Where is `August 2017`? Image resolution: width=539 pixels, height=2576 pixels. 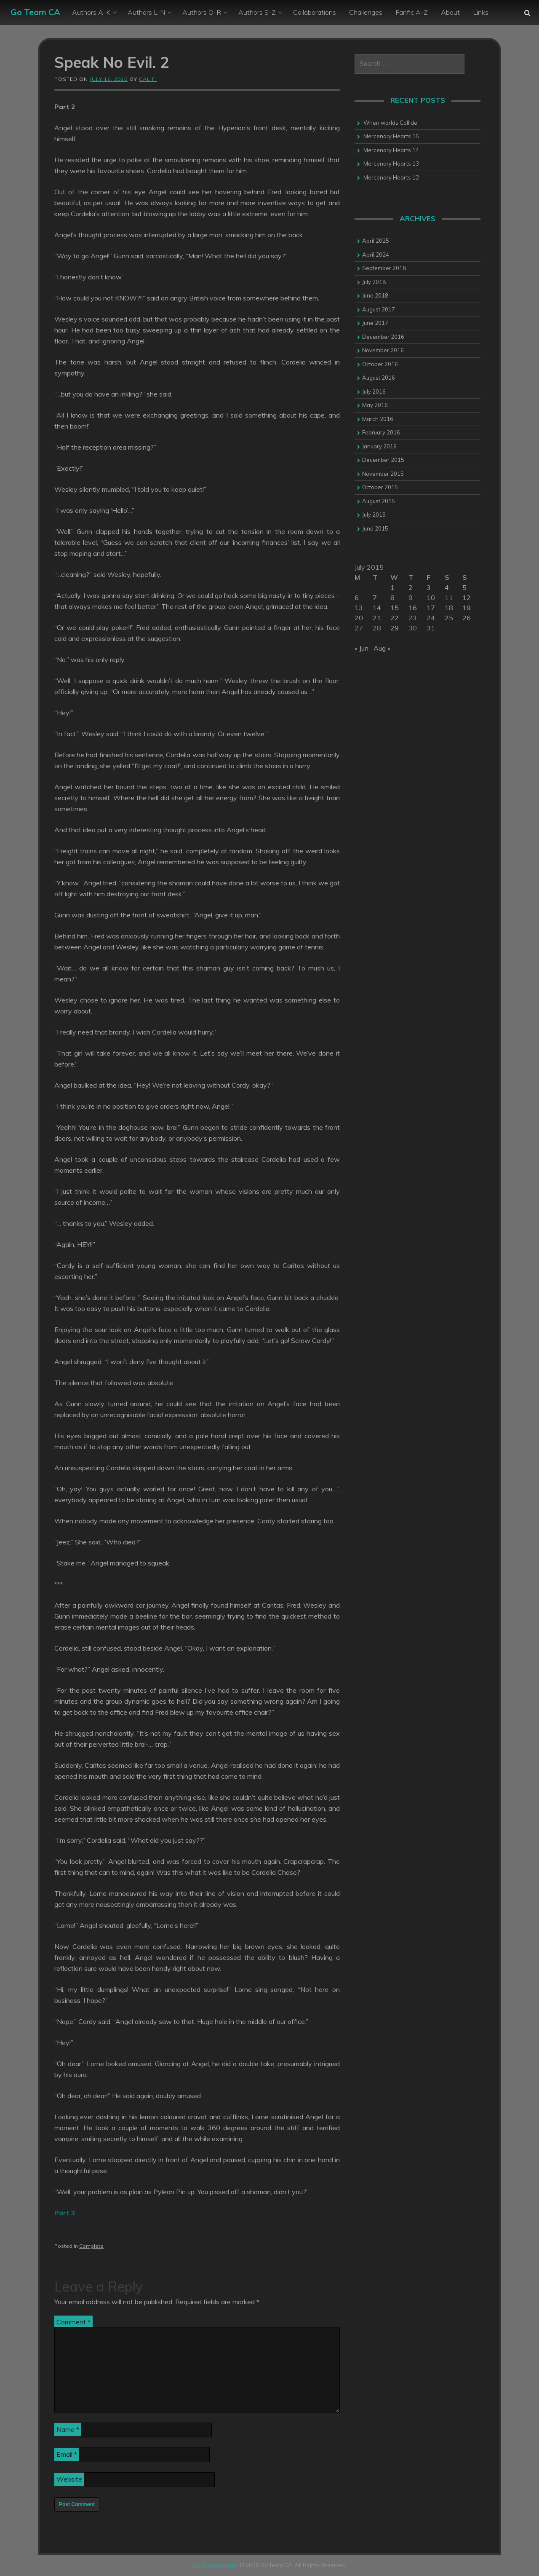 August 2017 is located at coordinates (378, 309).